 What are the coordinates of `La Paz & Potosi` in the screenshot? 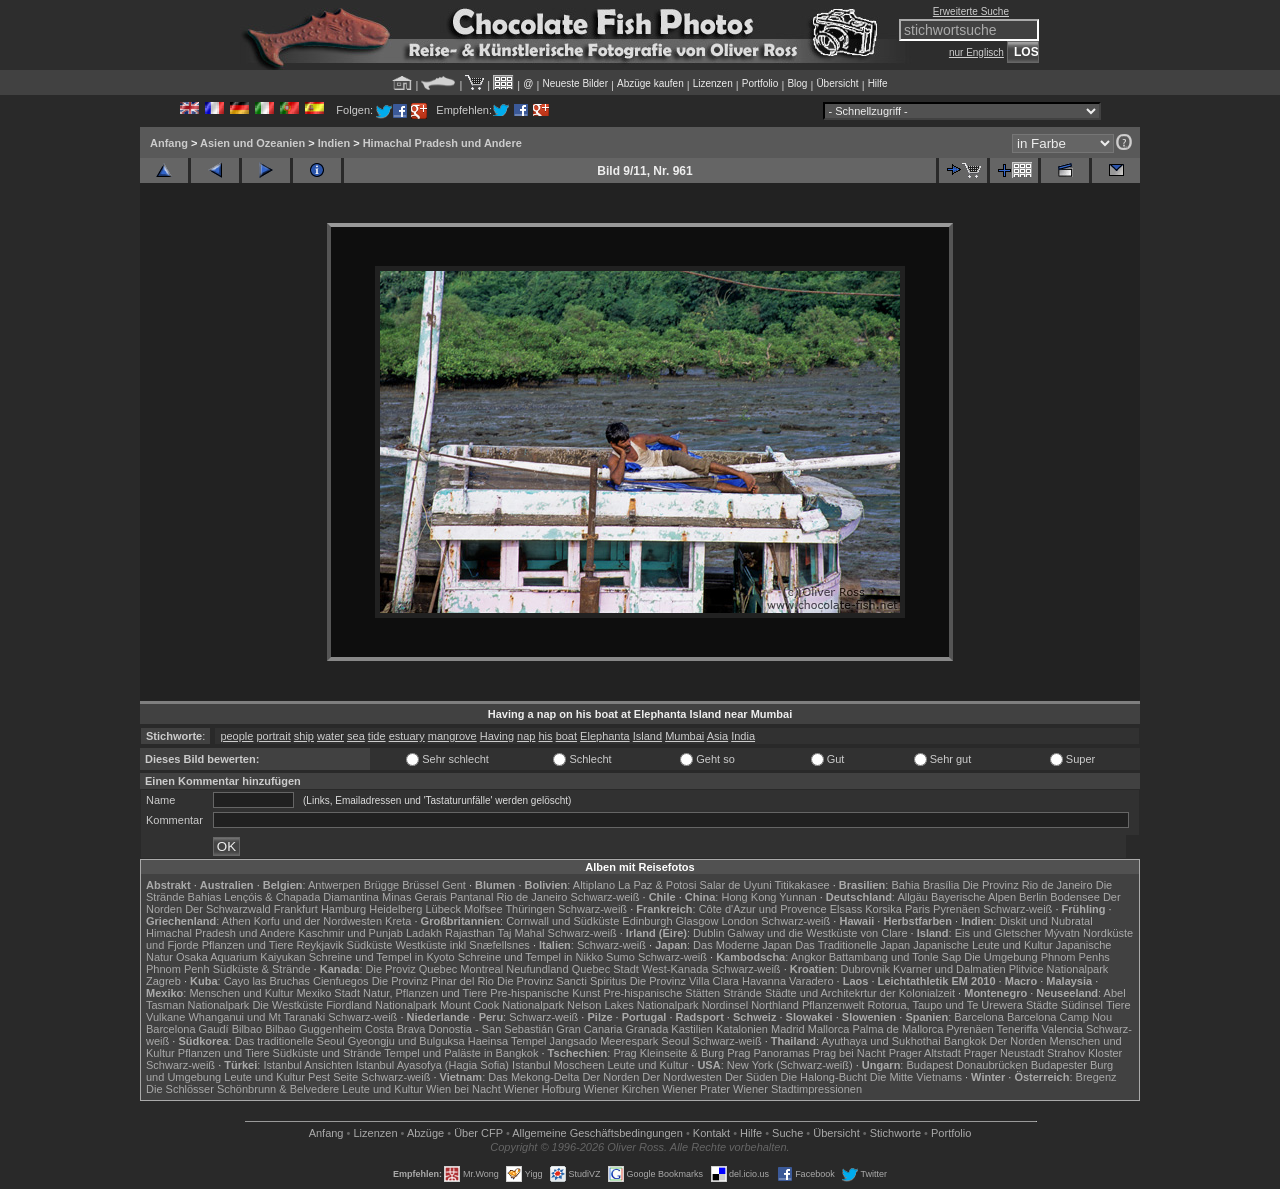 It's located at (657, 885).